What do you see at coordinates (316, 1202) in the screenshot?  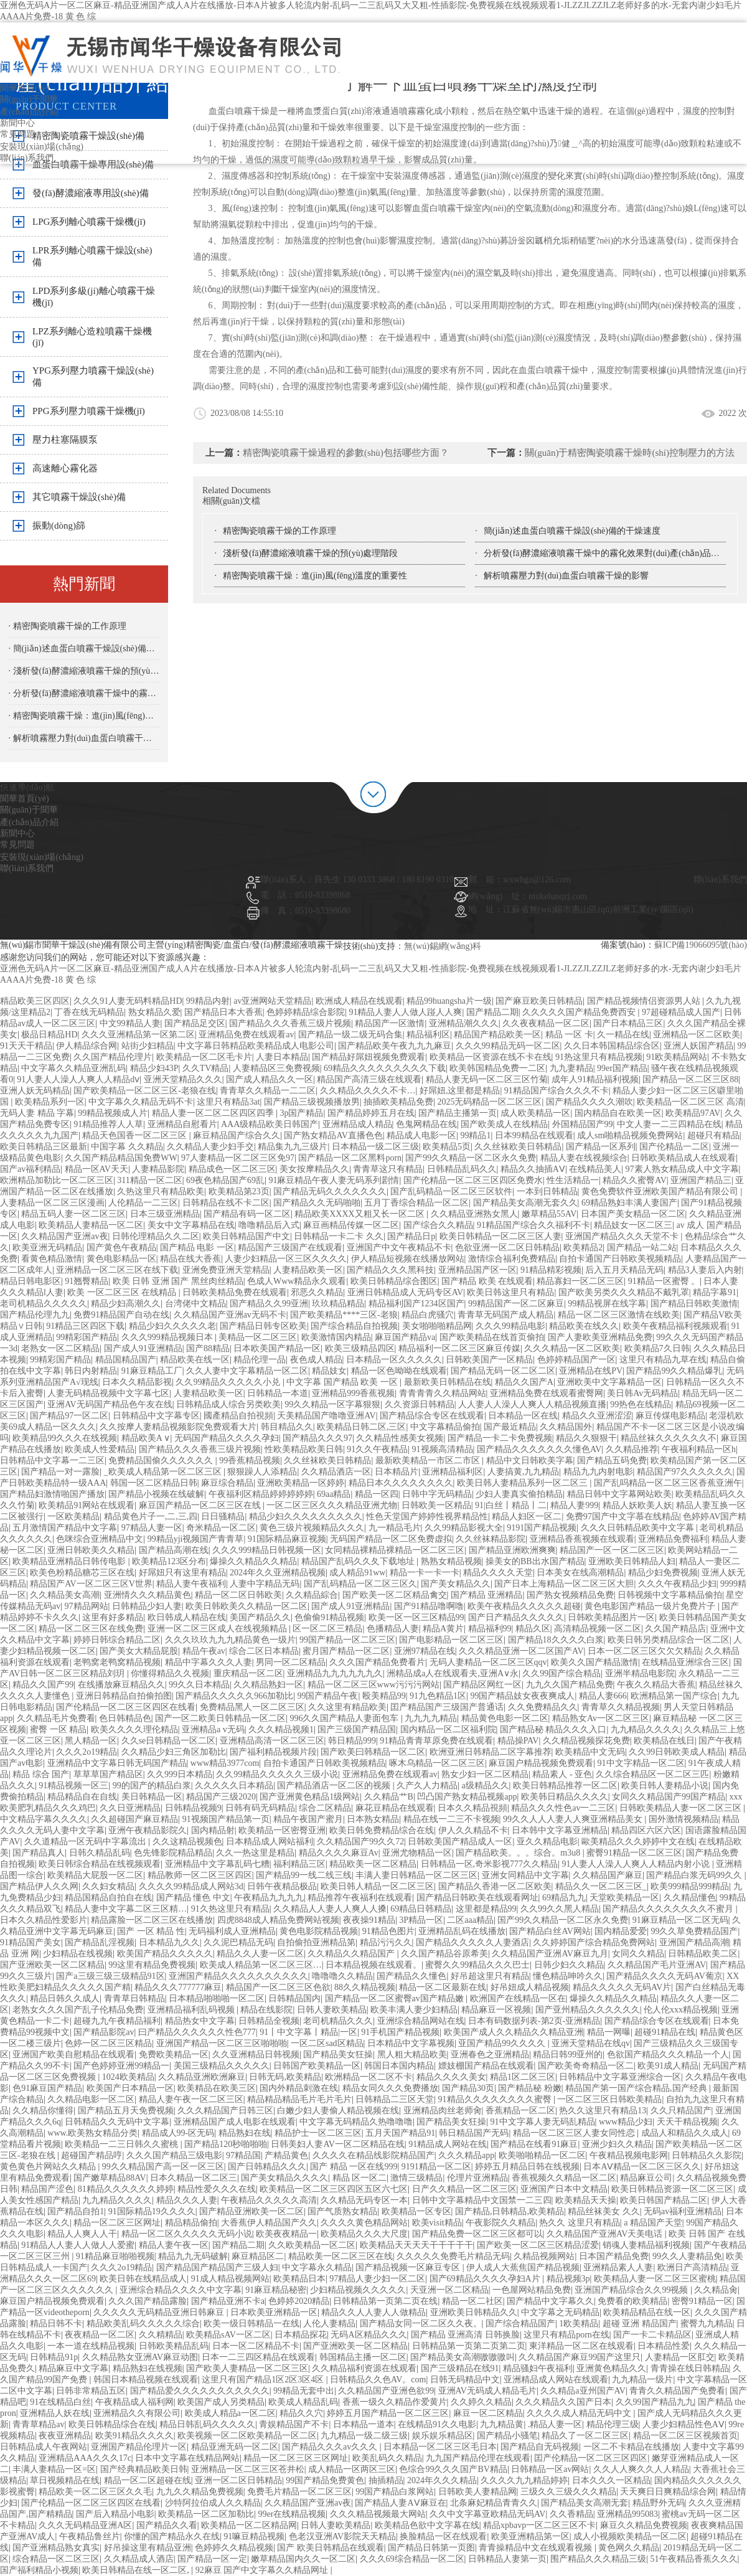 I see `国产精品久久无码啪啪` at bounding box center [316, 1202].